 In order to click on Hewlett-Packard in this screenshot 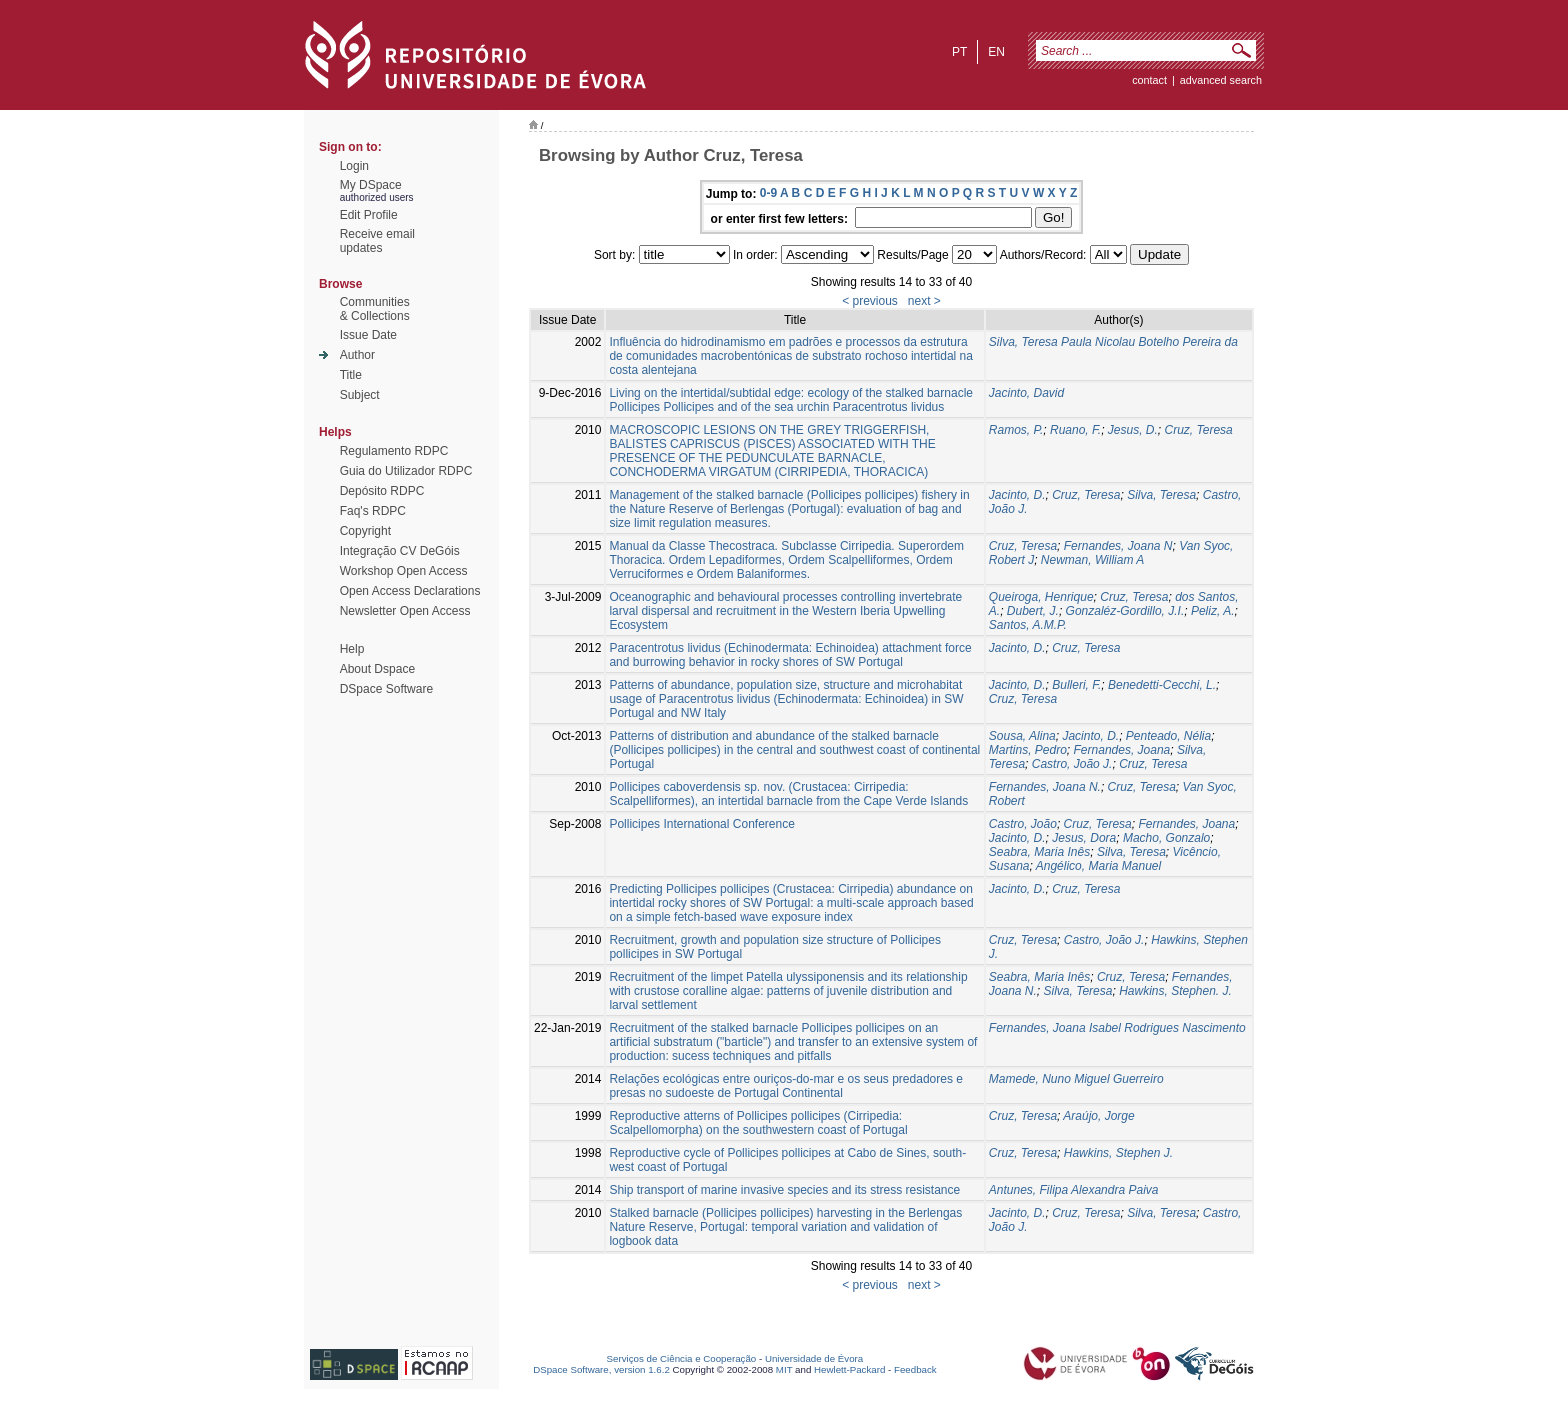, I will do `click(849, 1369)`.